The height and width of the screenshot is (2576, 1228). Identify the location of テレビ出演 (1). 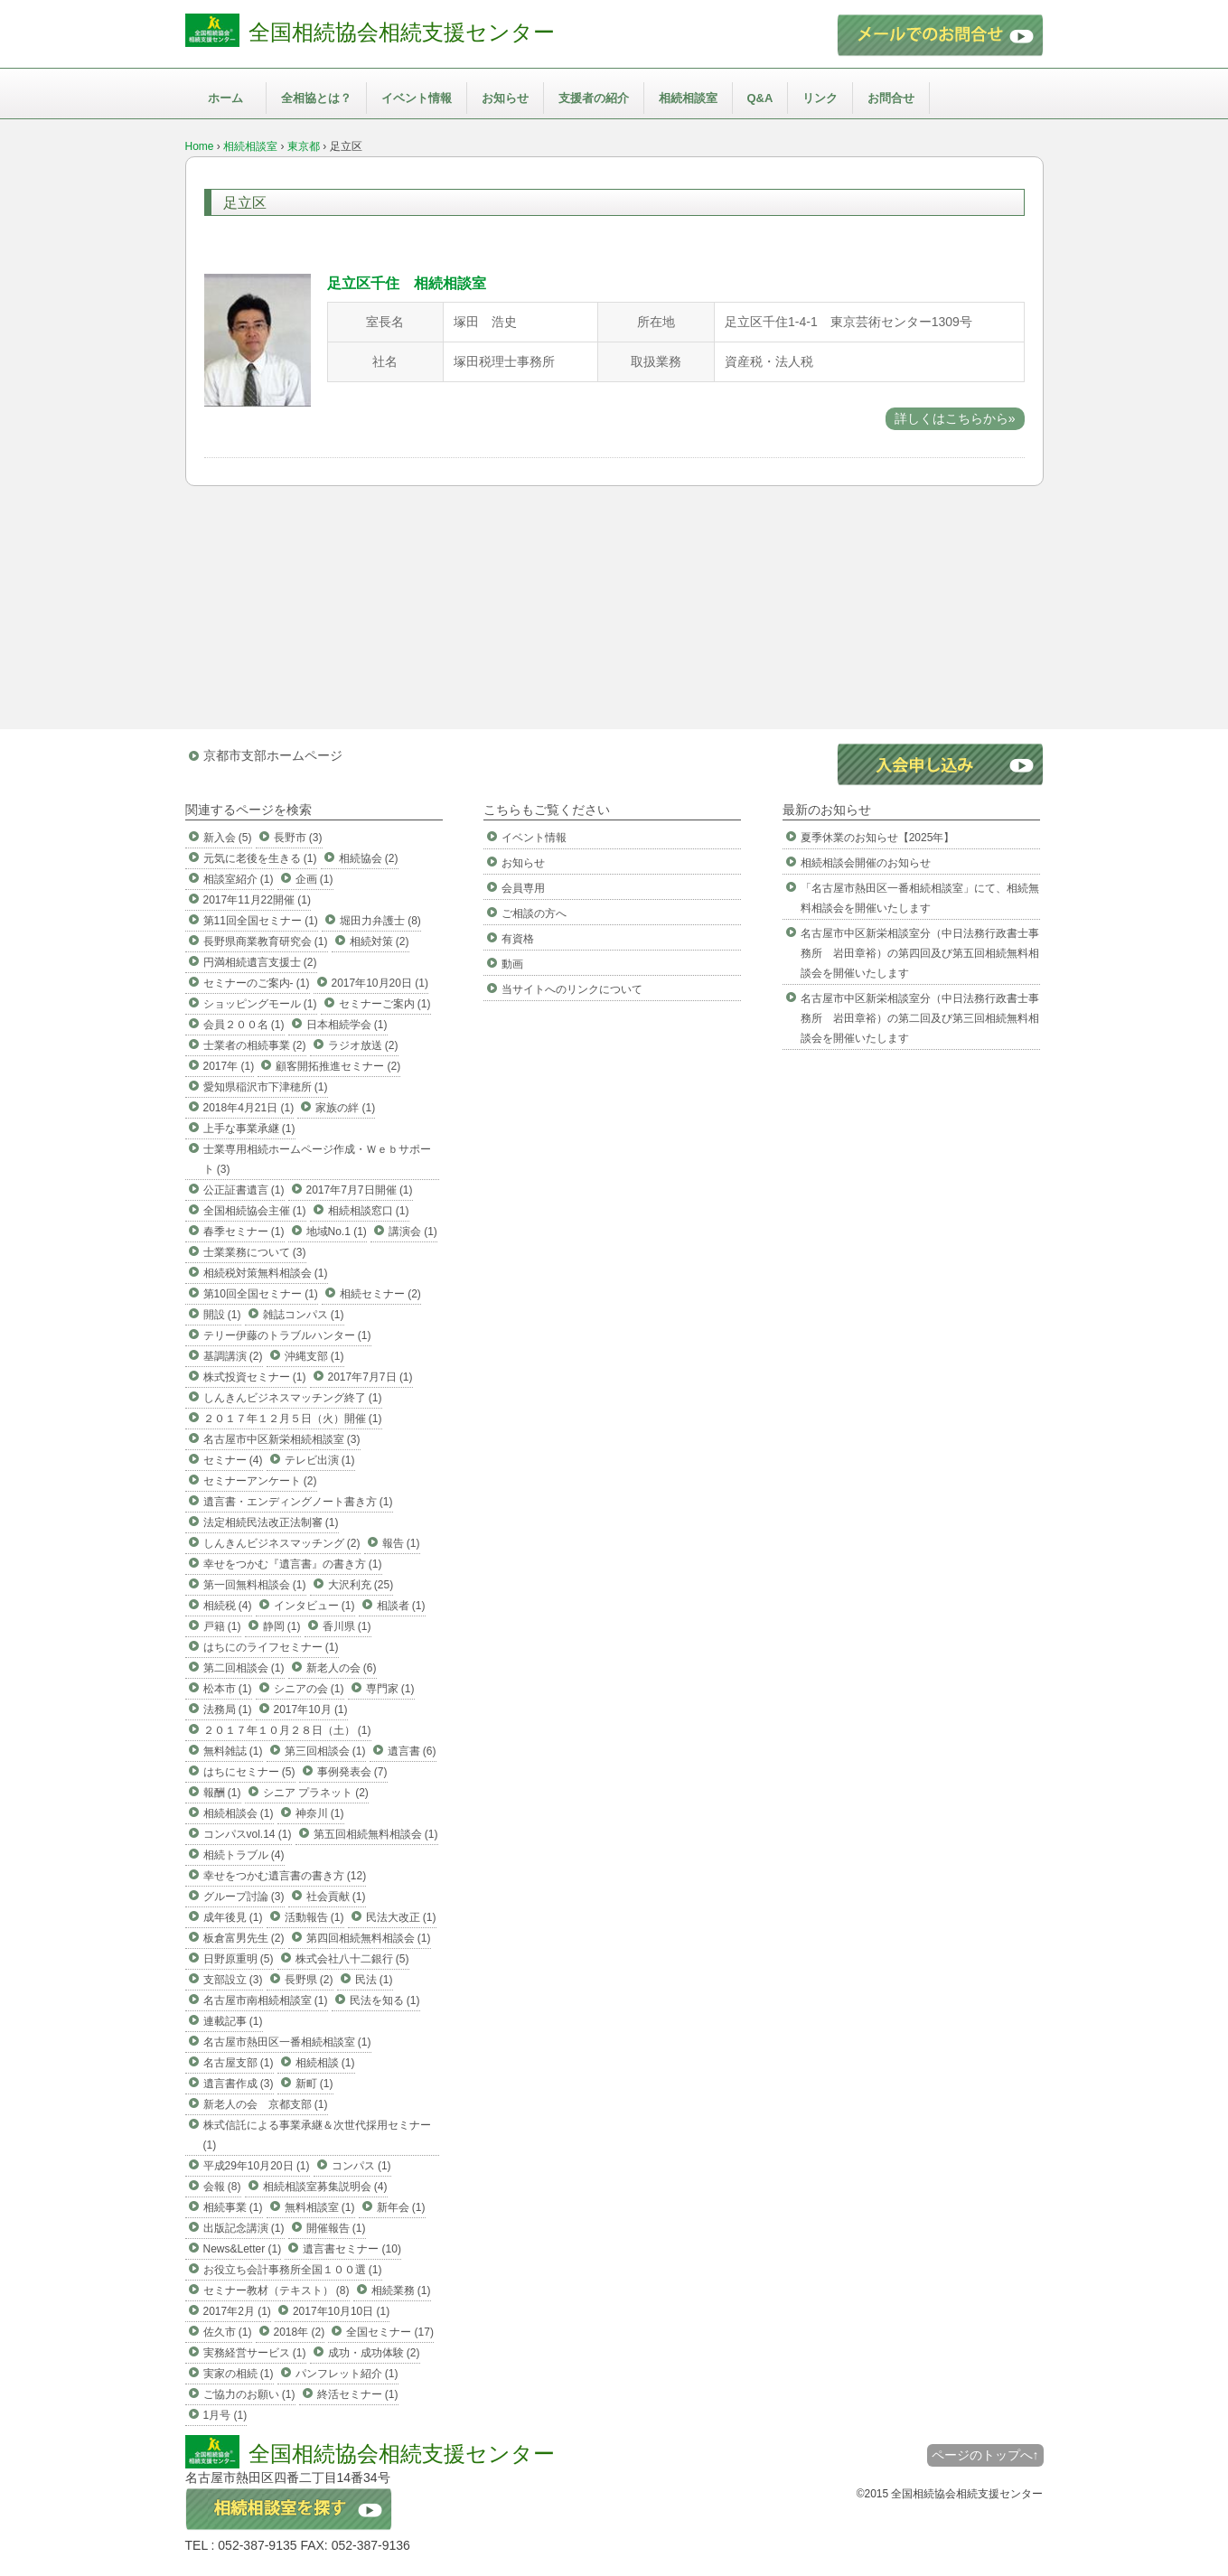
(320, 1460).